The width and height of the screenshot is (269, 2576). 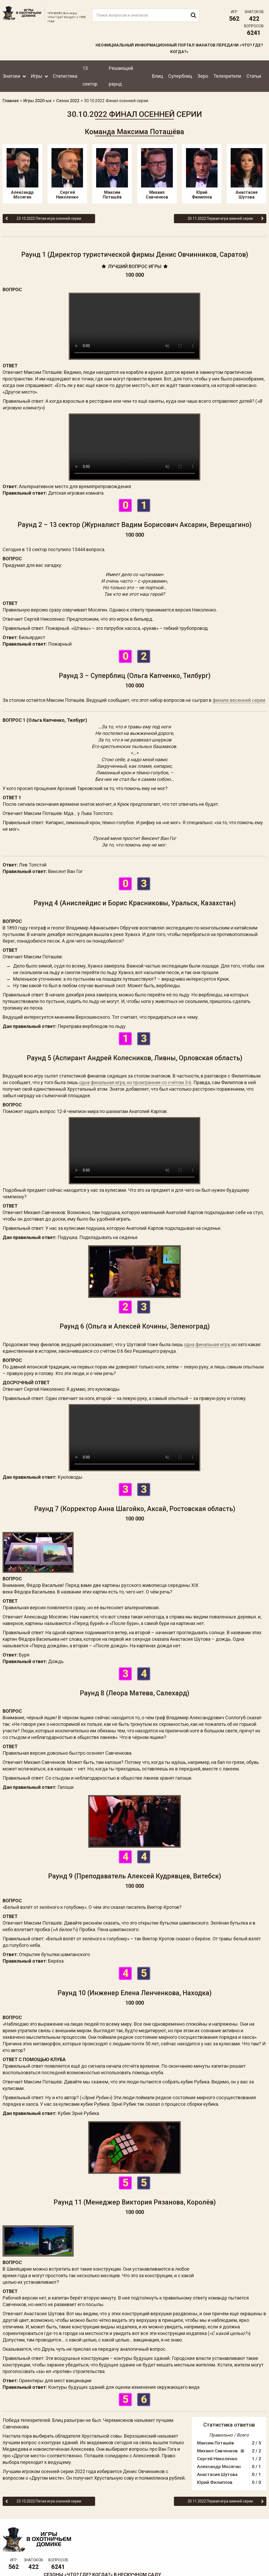 What do you see at coordinates (227, 75) in the screenshot?
I see `Телезрители` at bounding box center [227, 75].